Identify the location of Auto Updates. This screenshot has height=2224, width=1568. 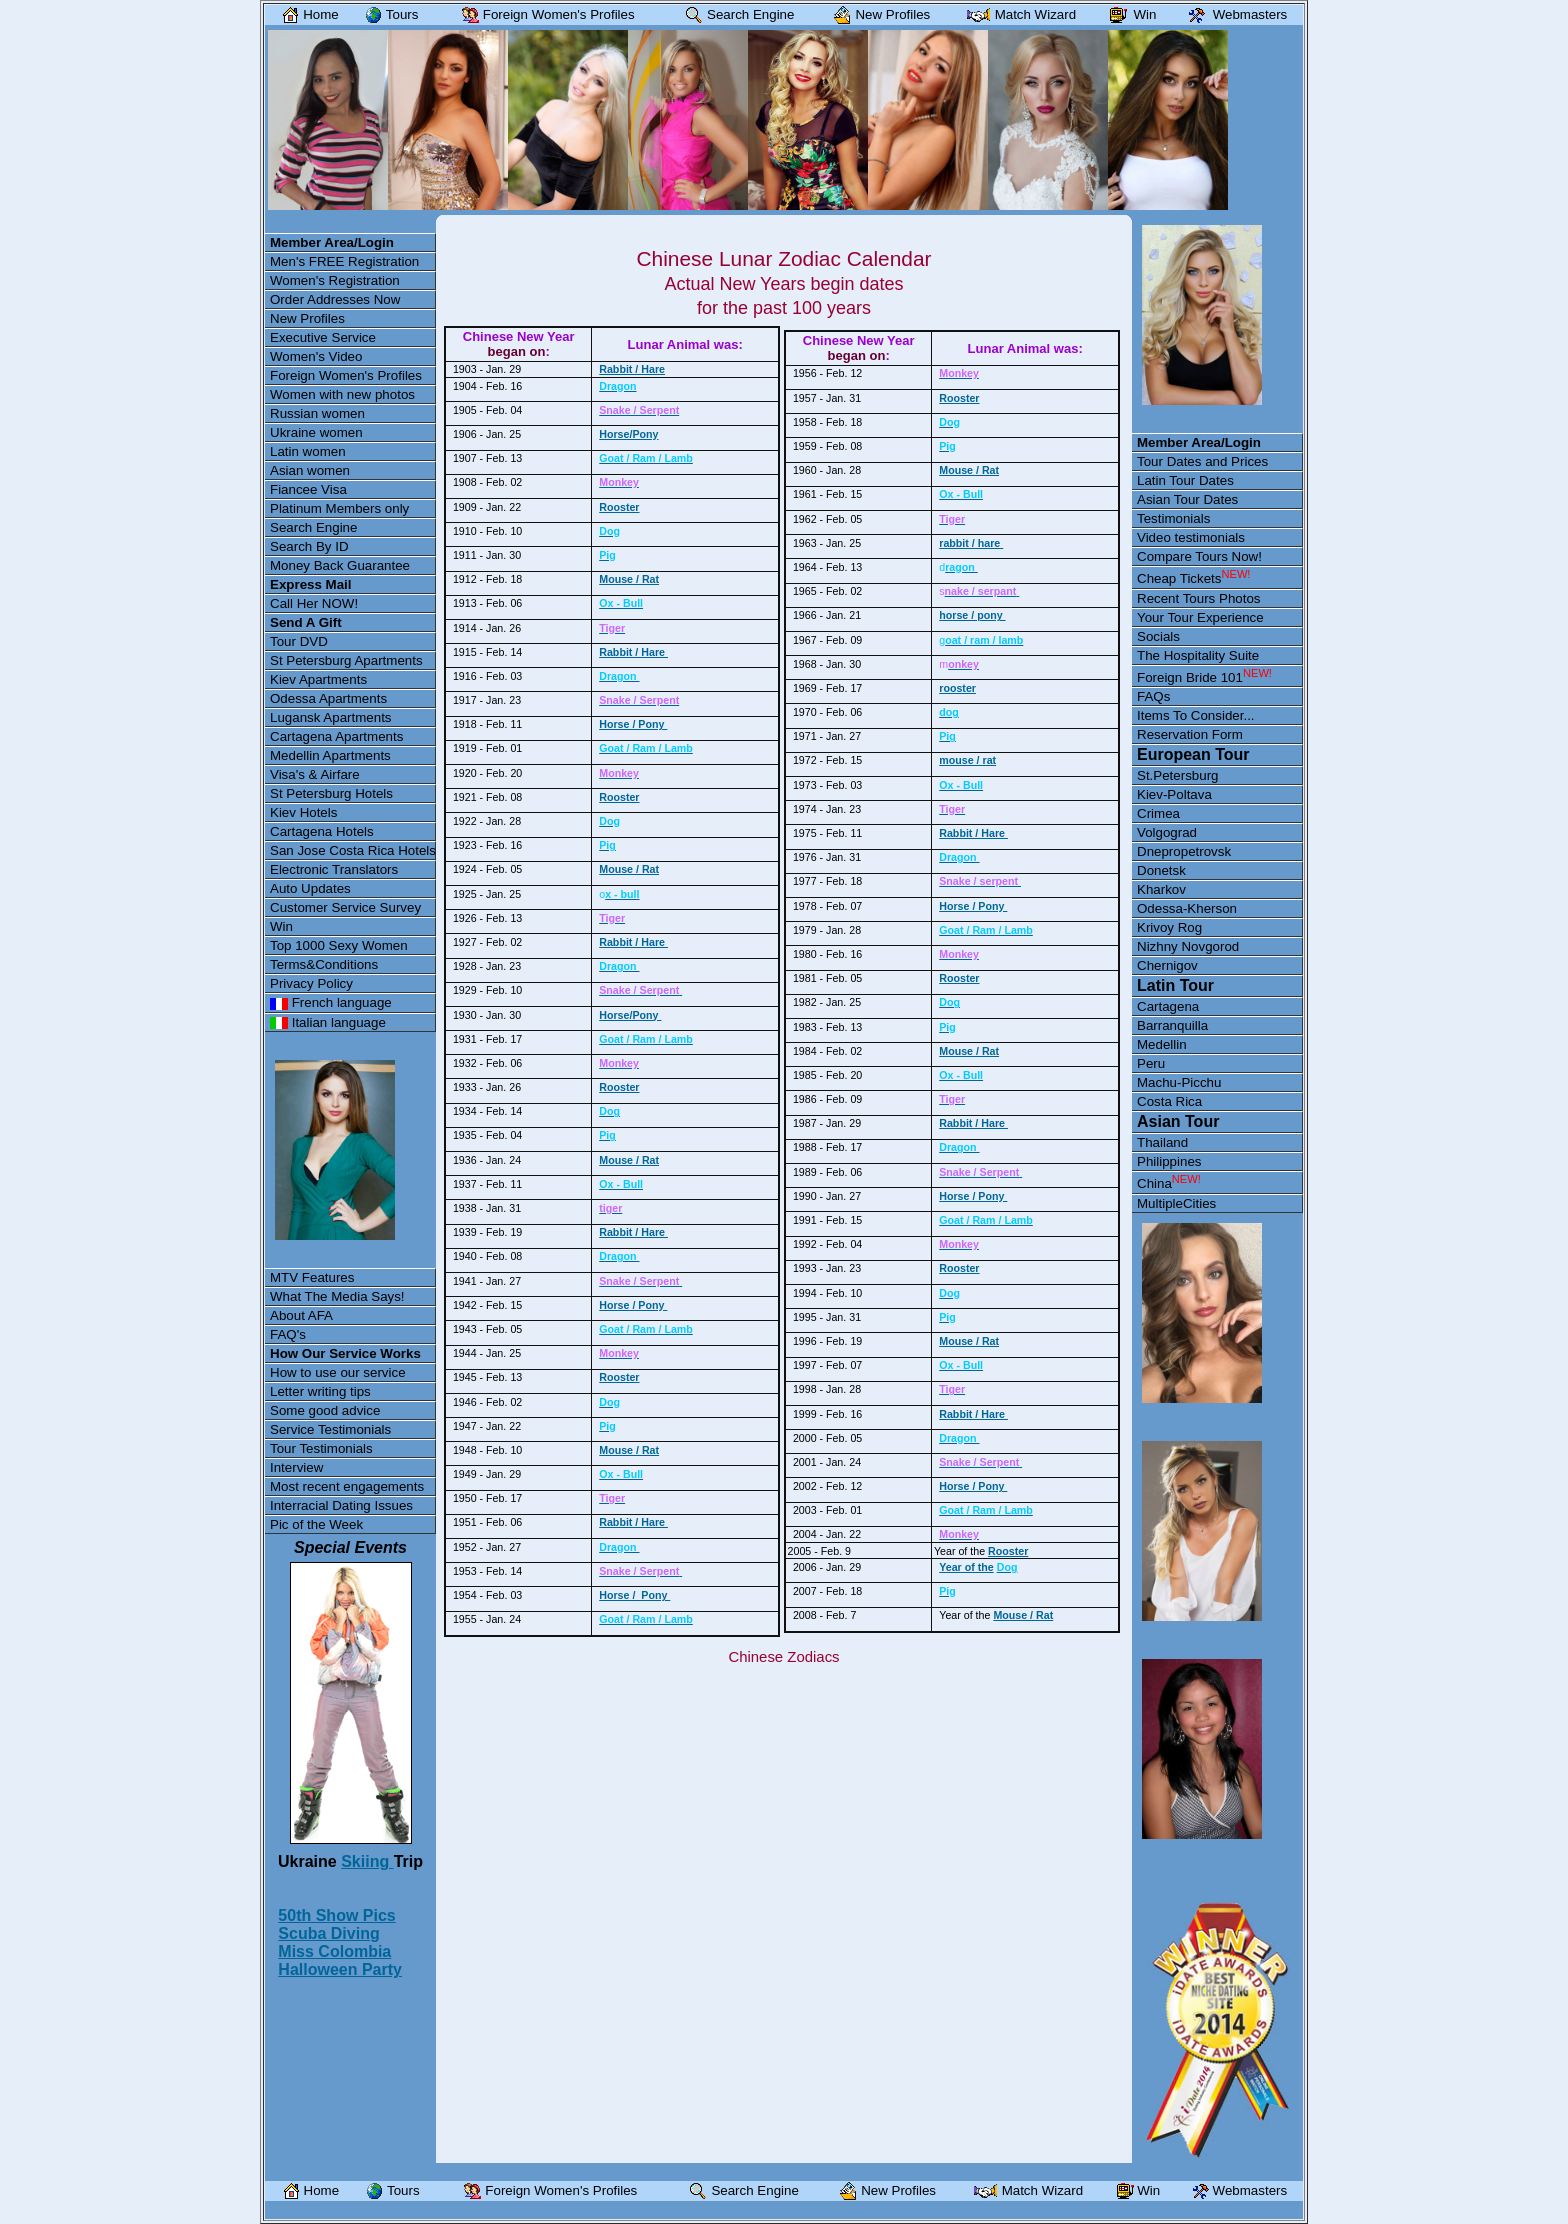
(310, 888).